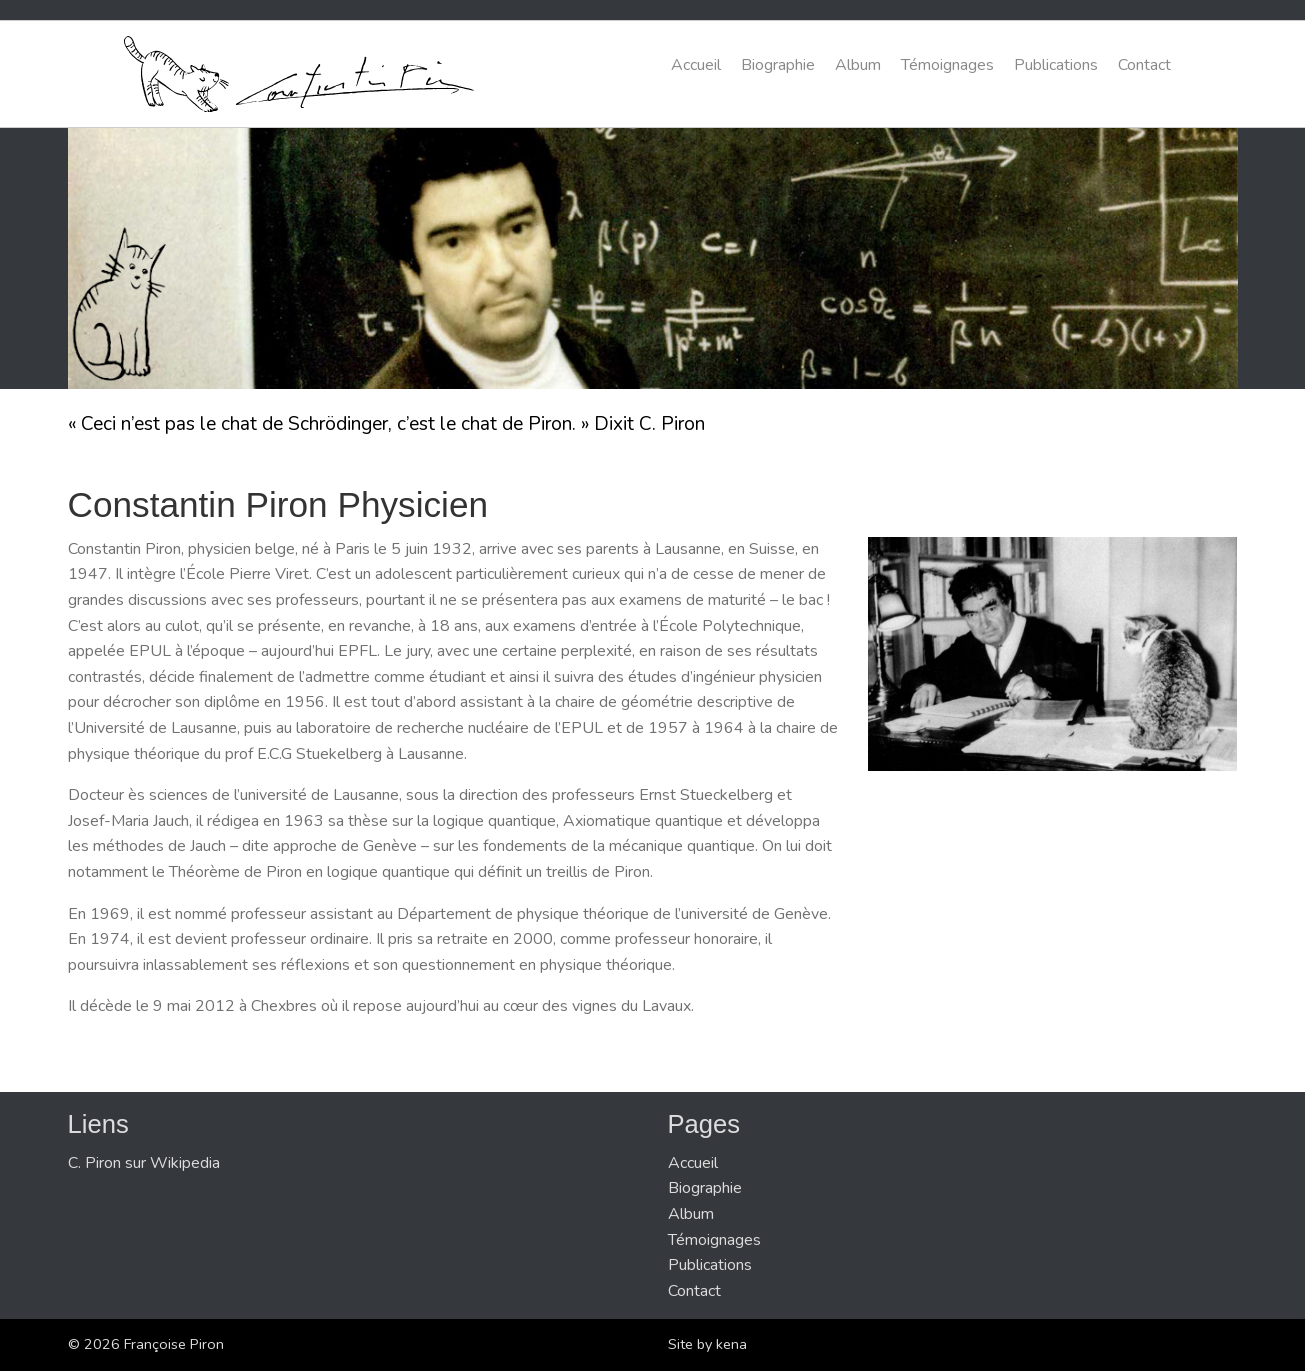 Image resolution: width=1305 pixels, height=1371 pixels. What do you see at coordinates (778, 65) in the screenshot?
I see `Biographie` at bounding box center [778, 65].